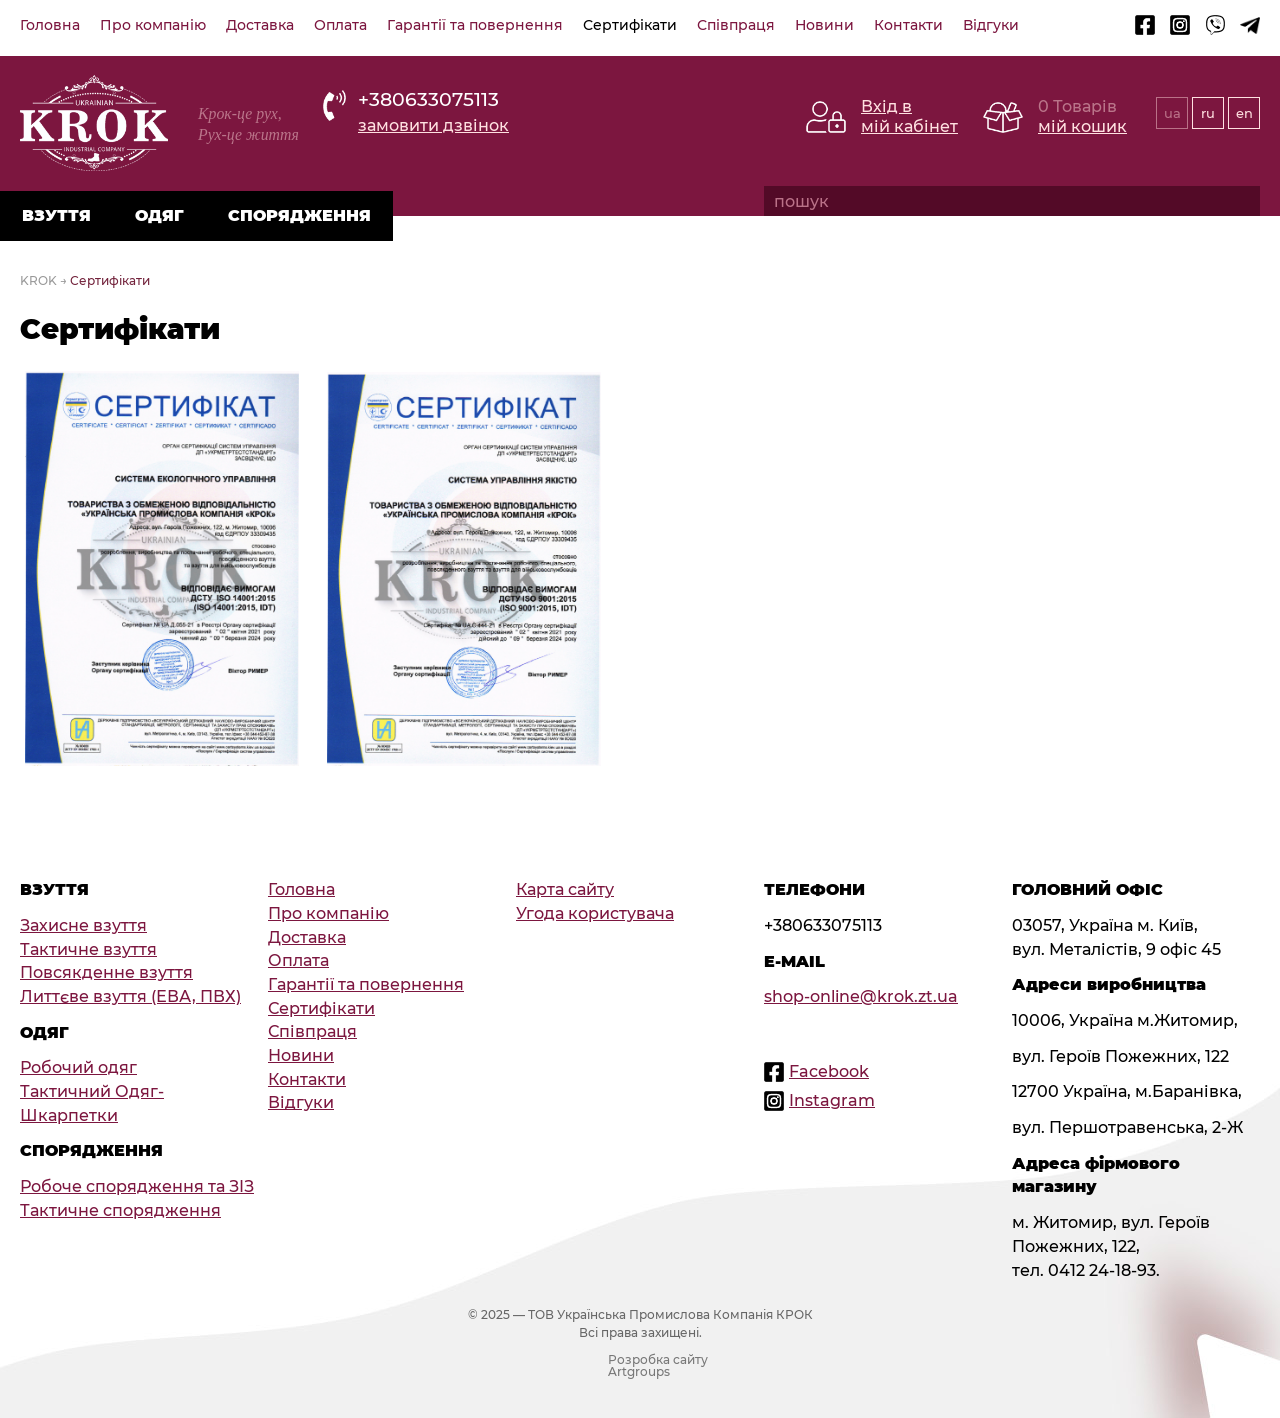 The image size is (1280, 1418). I want to click on Тактичне взуття, so click(88, 949).